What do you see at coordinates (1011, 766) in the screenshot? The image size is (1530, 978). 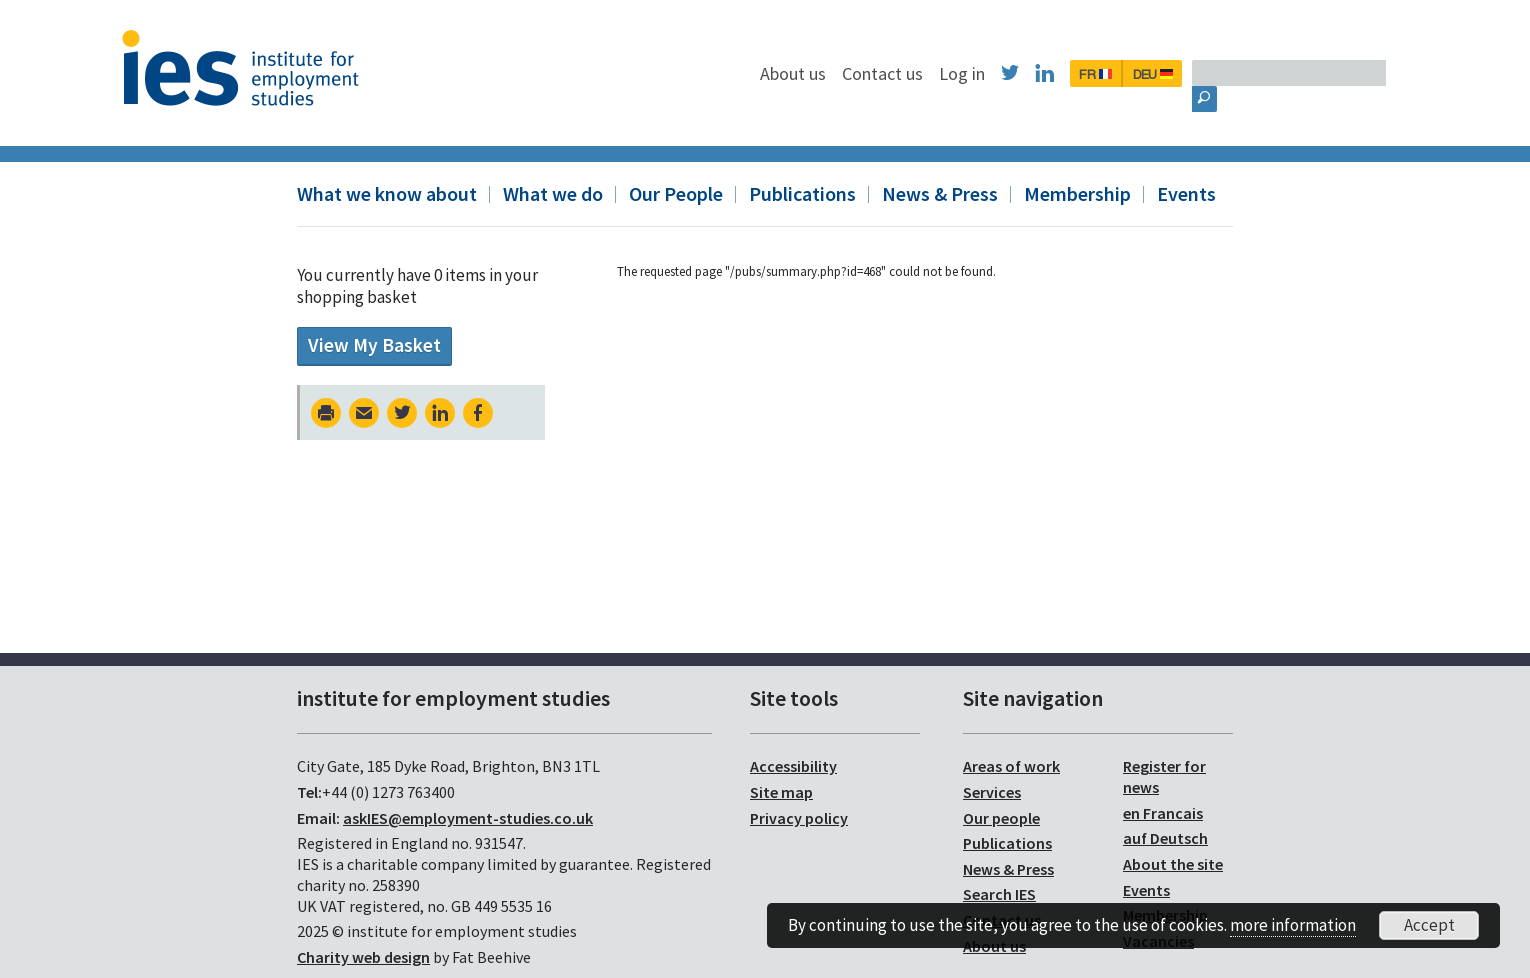 I see `Areas of work` at bounding box center [1011, 766].